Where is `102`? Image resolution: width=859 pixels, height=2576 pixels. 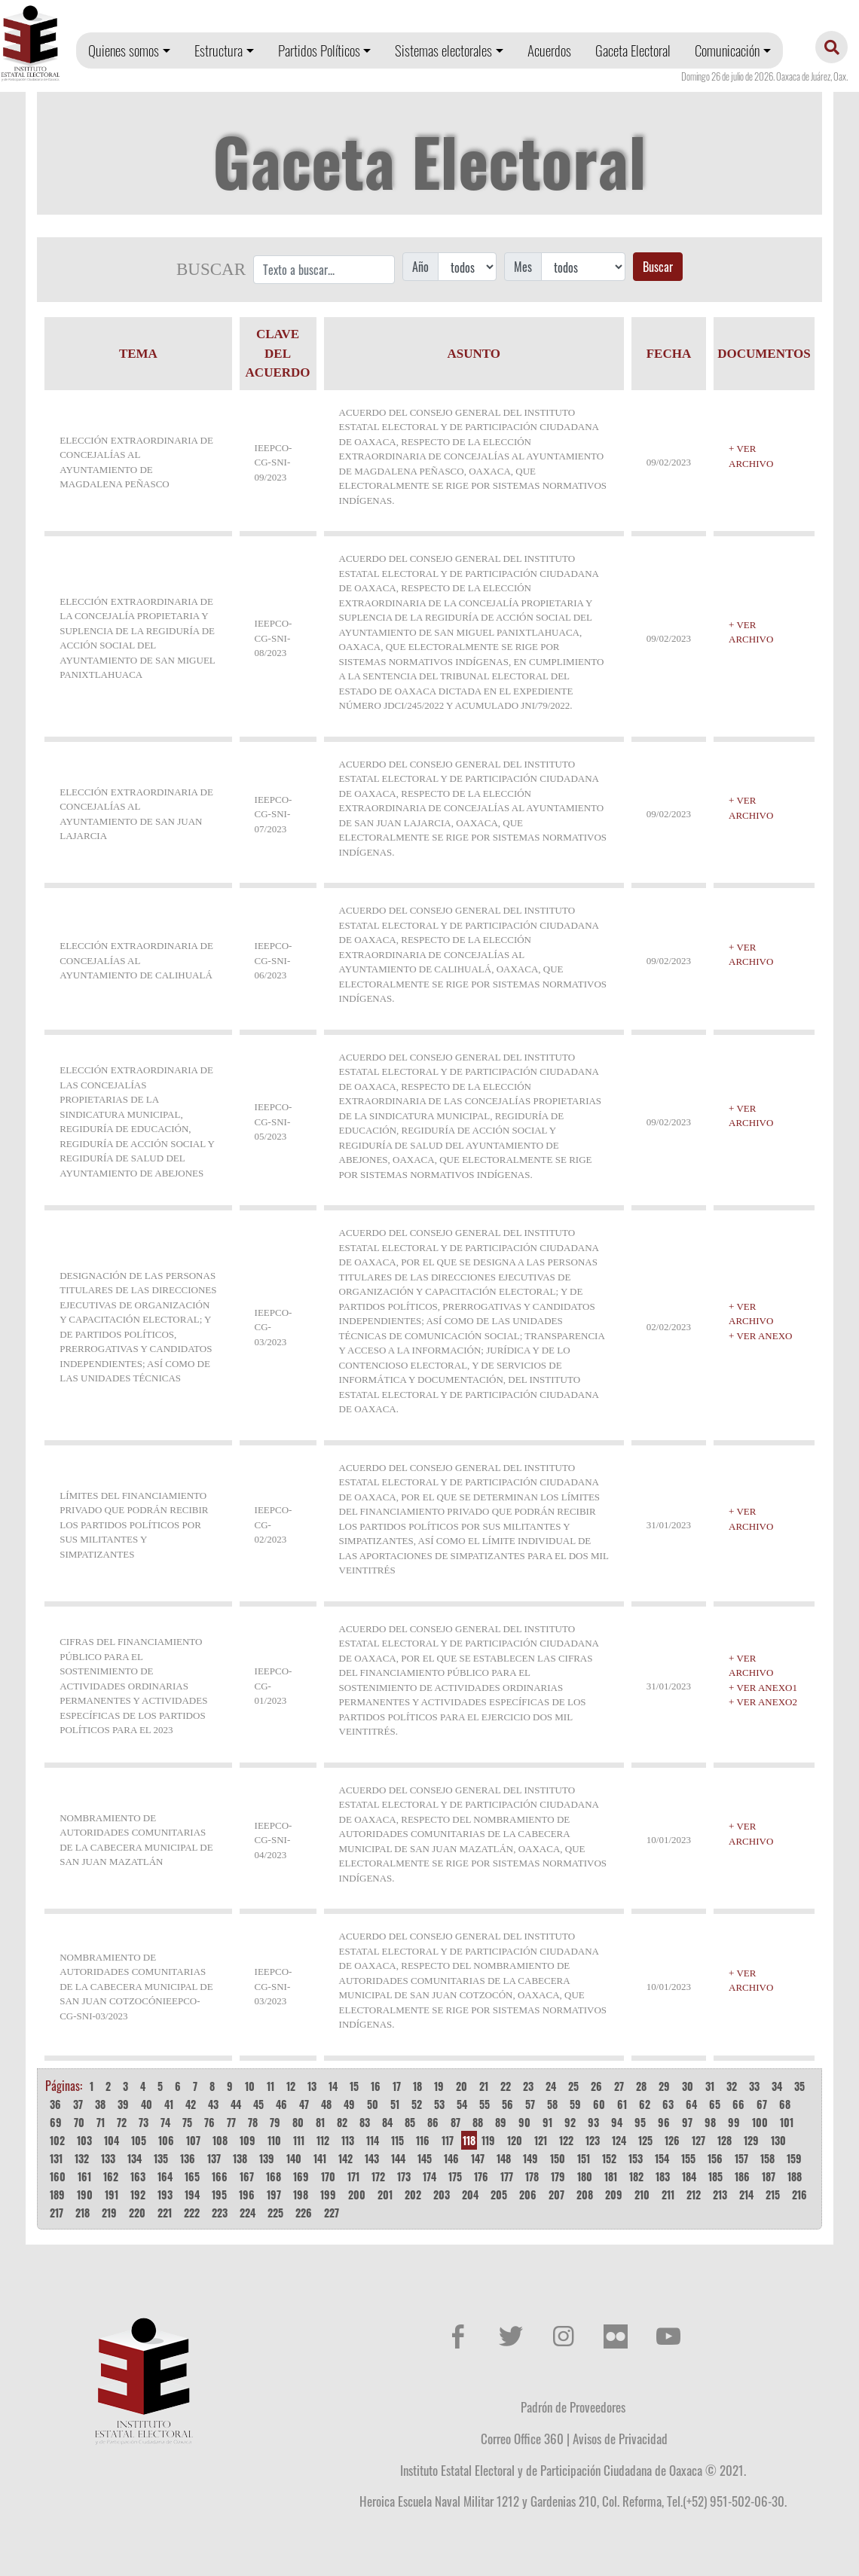
102 is located at coordinates (57, 2140).